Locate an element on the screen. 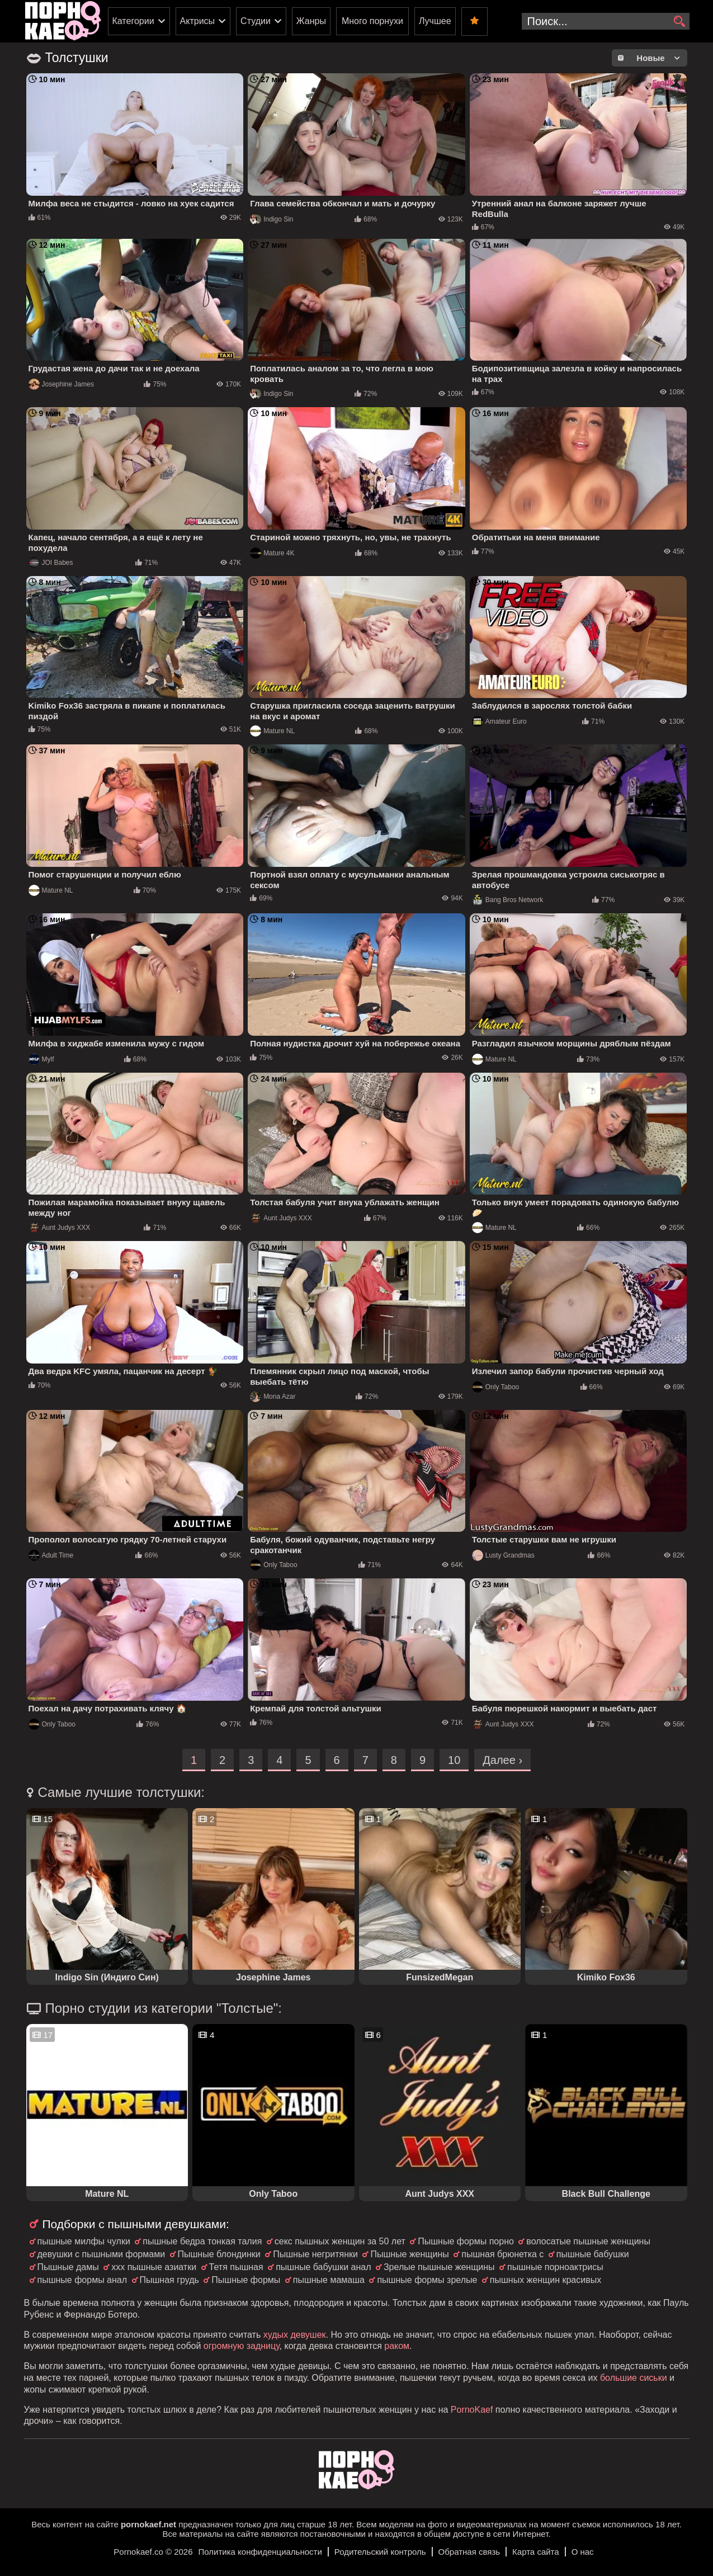  Зрелые пышные женщины is located at coordinates (439, 2267).